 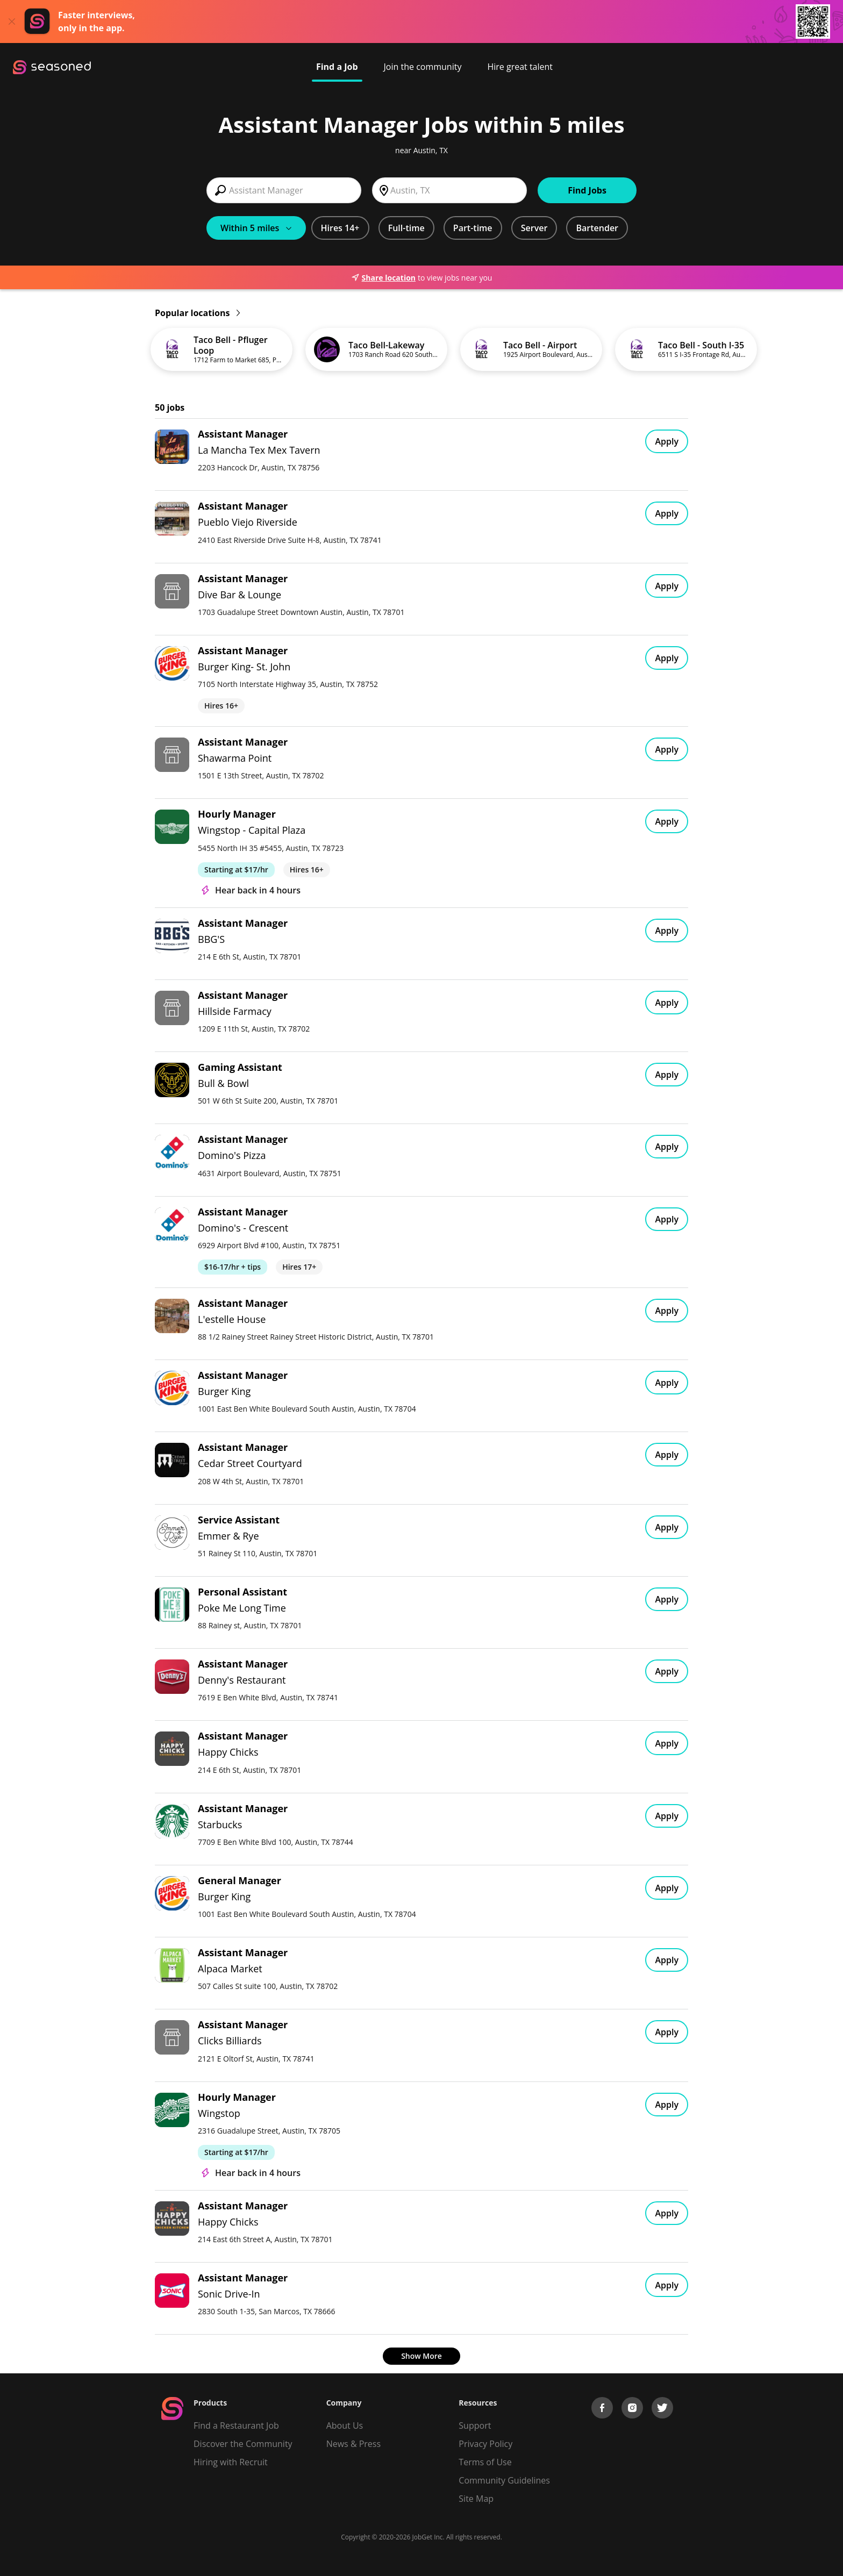 What do you see at coordinates (666, 441) in the screenshot?
I see `Apply` at bounding box center [666, 441].